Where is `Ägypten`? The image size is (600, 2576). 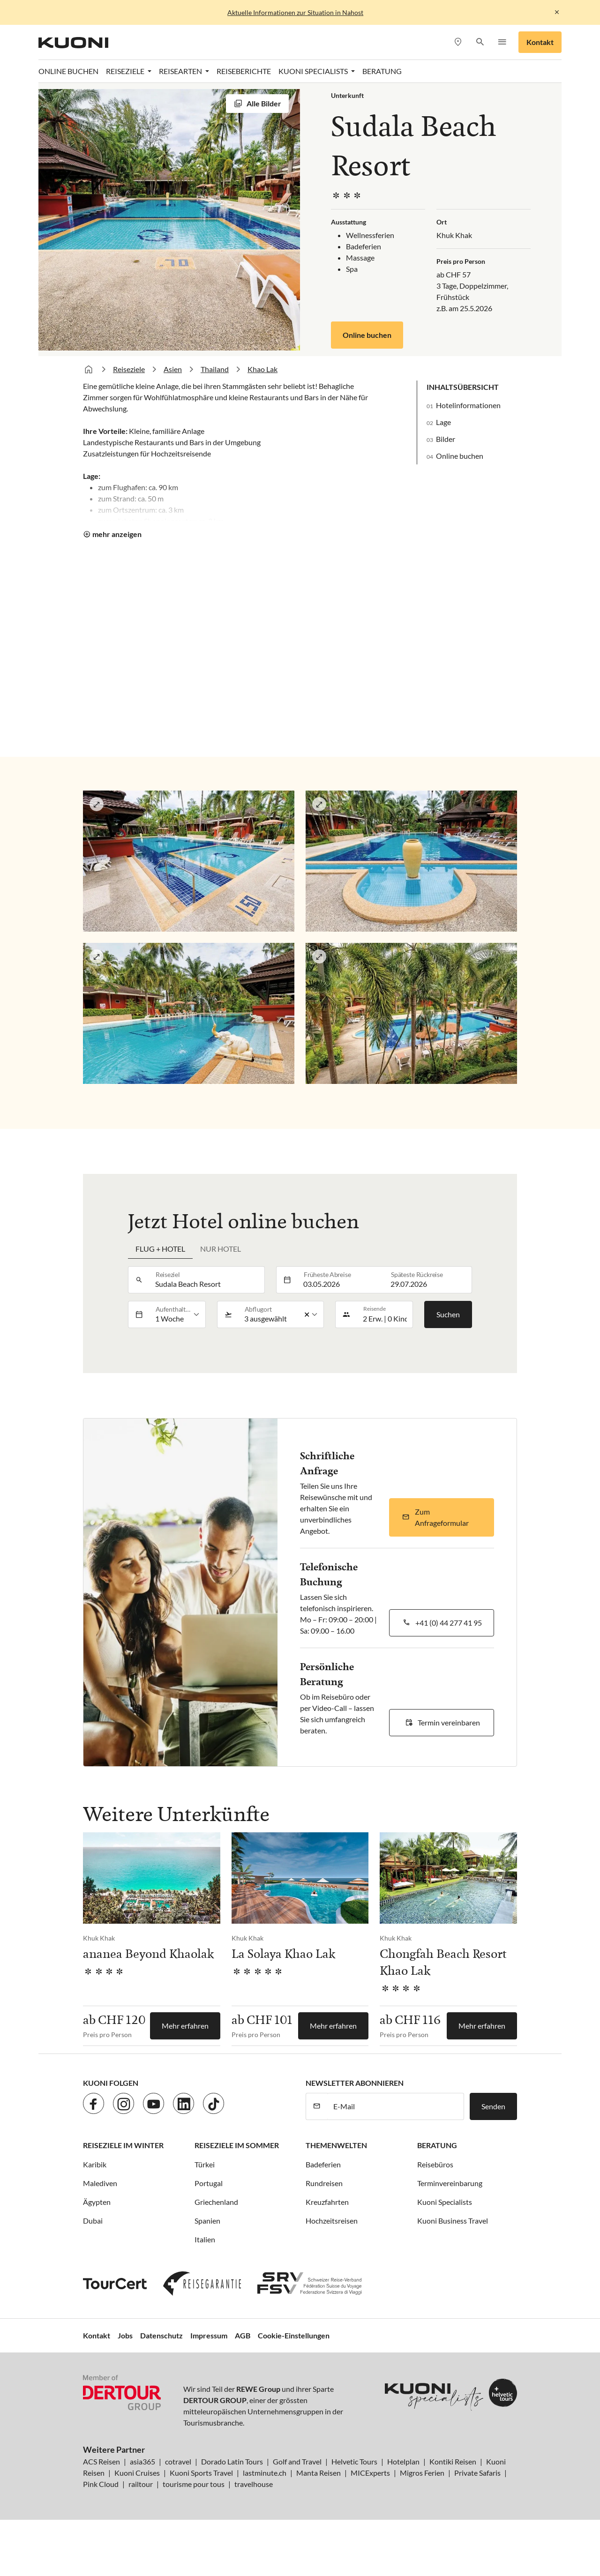 Ägypten is located at coordinates (97, 2201).